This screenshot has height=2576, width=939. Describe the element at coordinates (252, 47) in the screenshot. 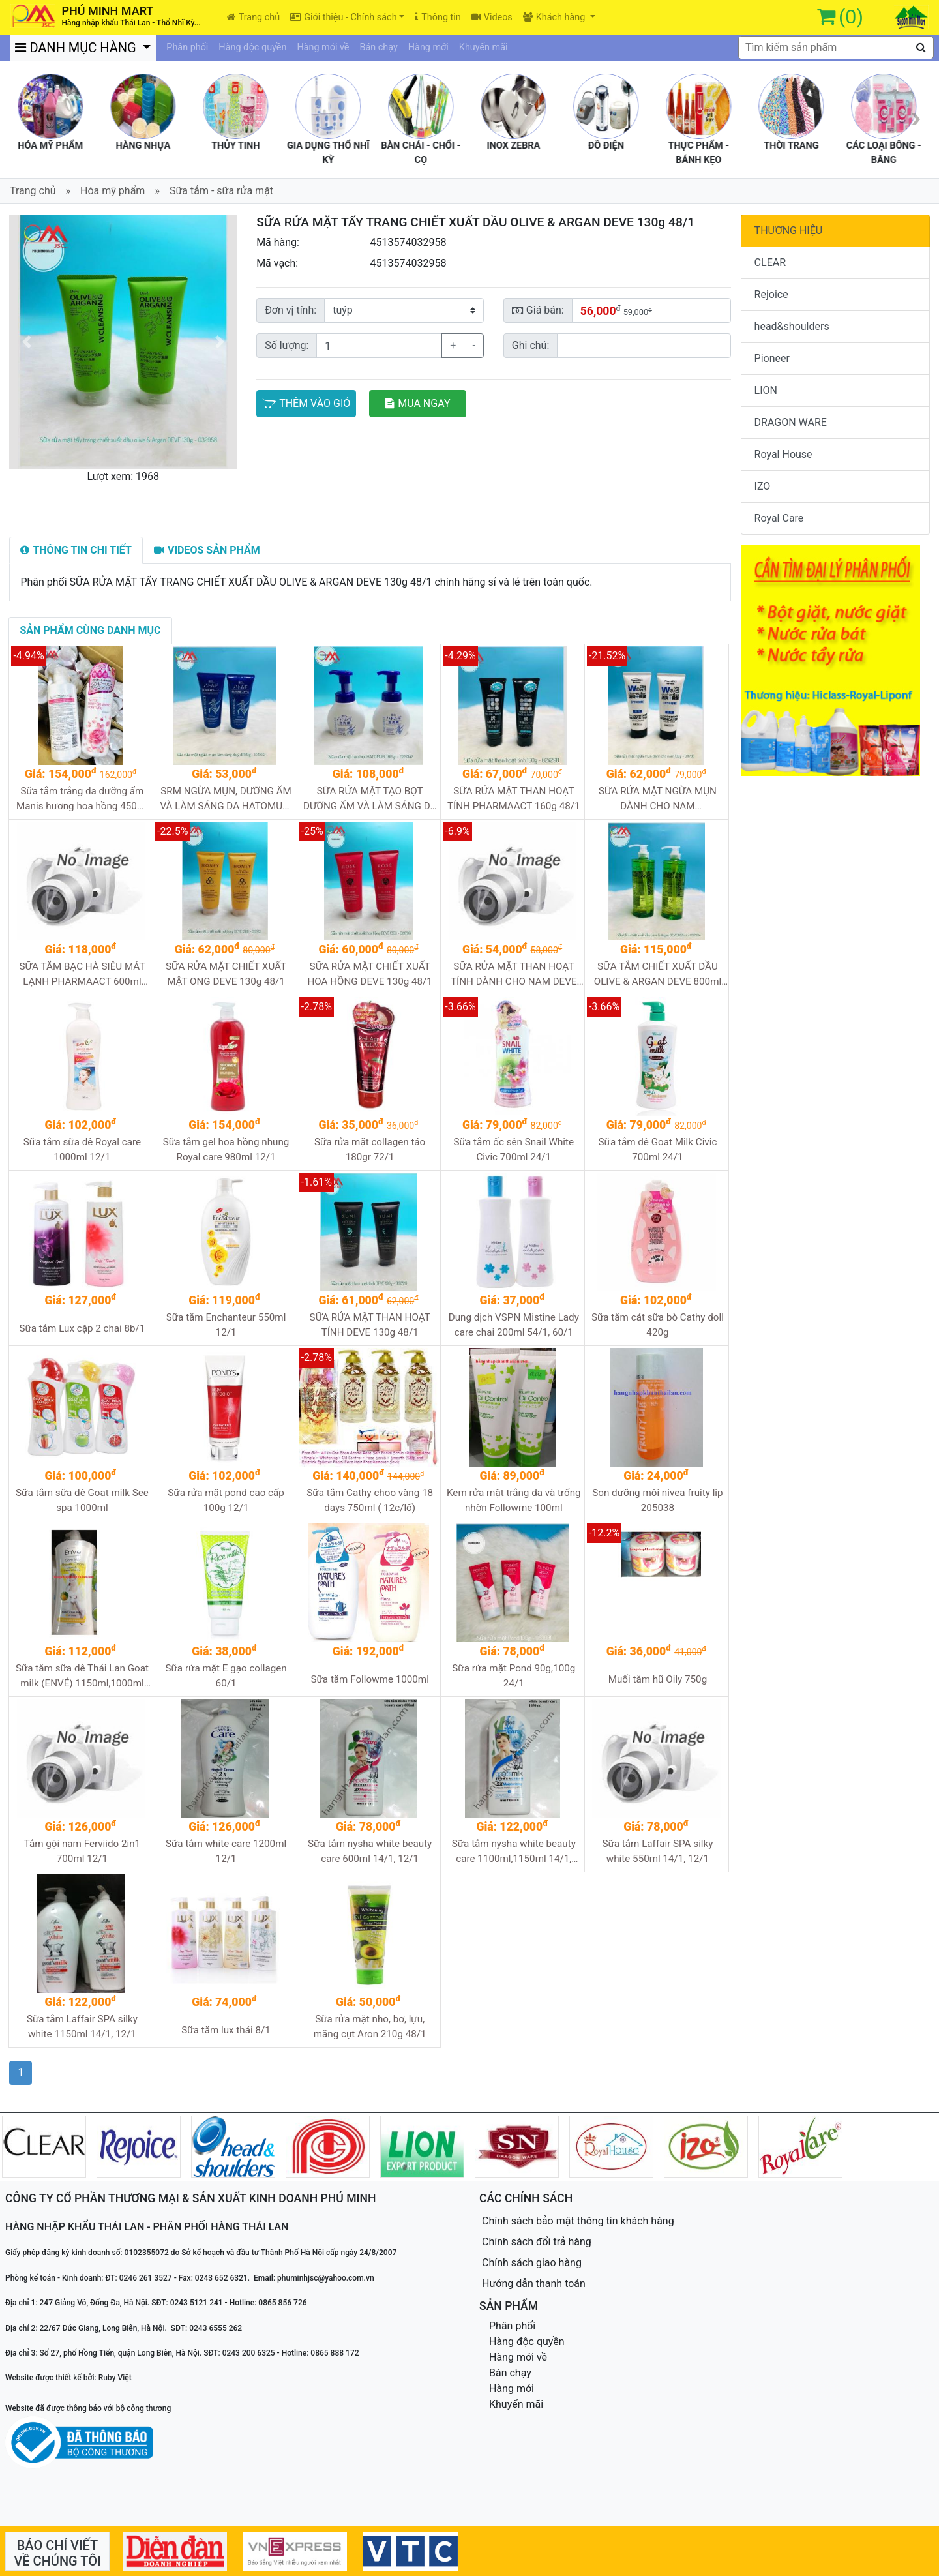

I see `Hàng độc quyền` at that location.